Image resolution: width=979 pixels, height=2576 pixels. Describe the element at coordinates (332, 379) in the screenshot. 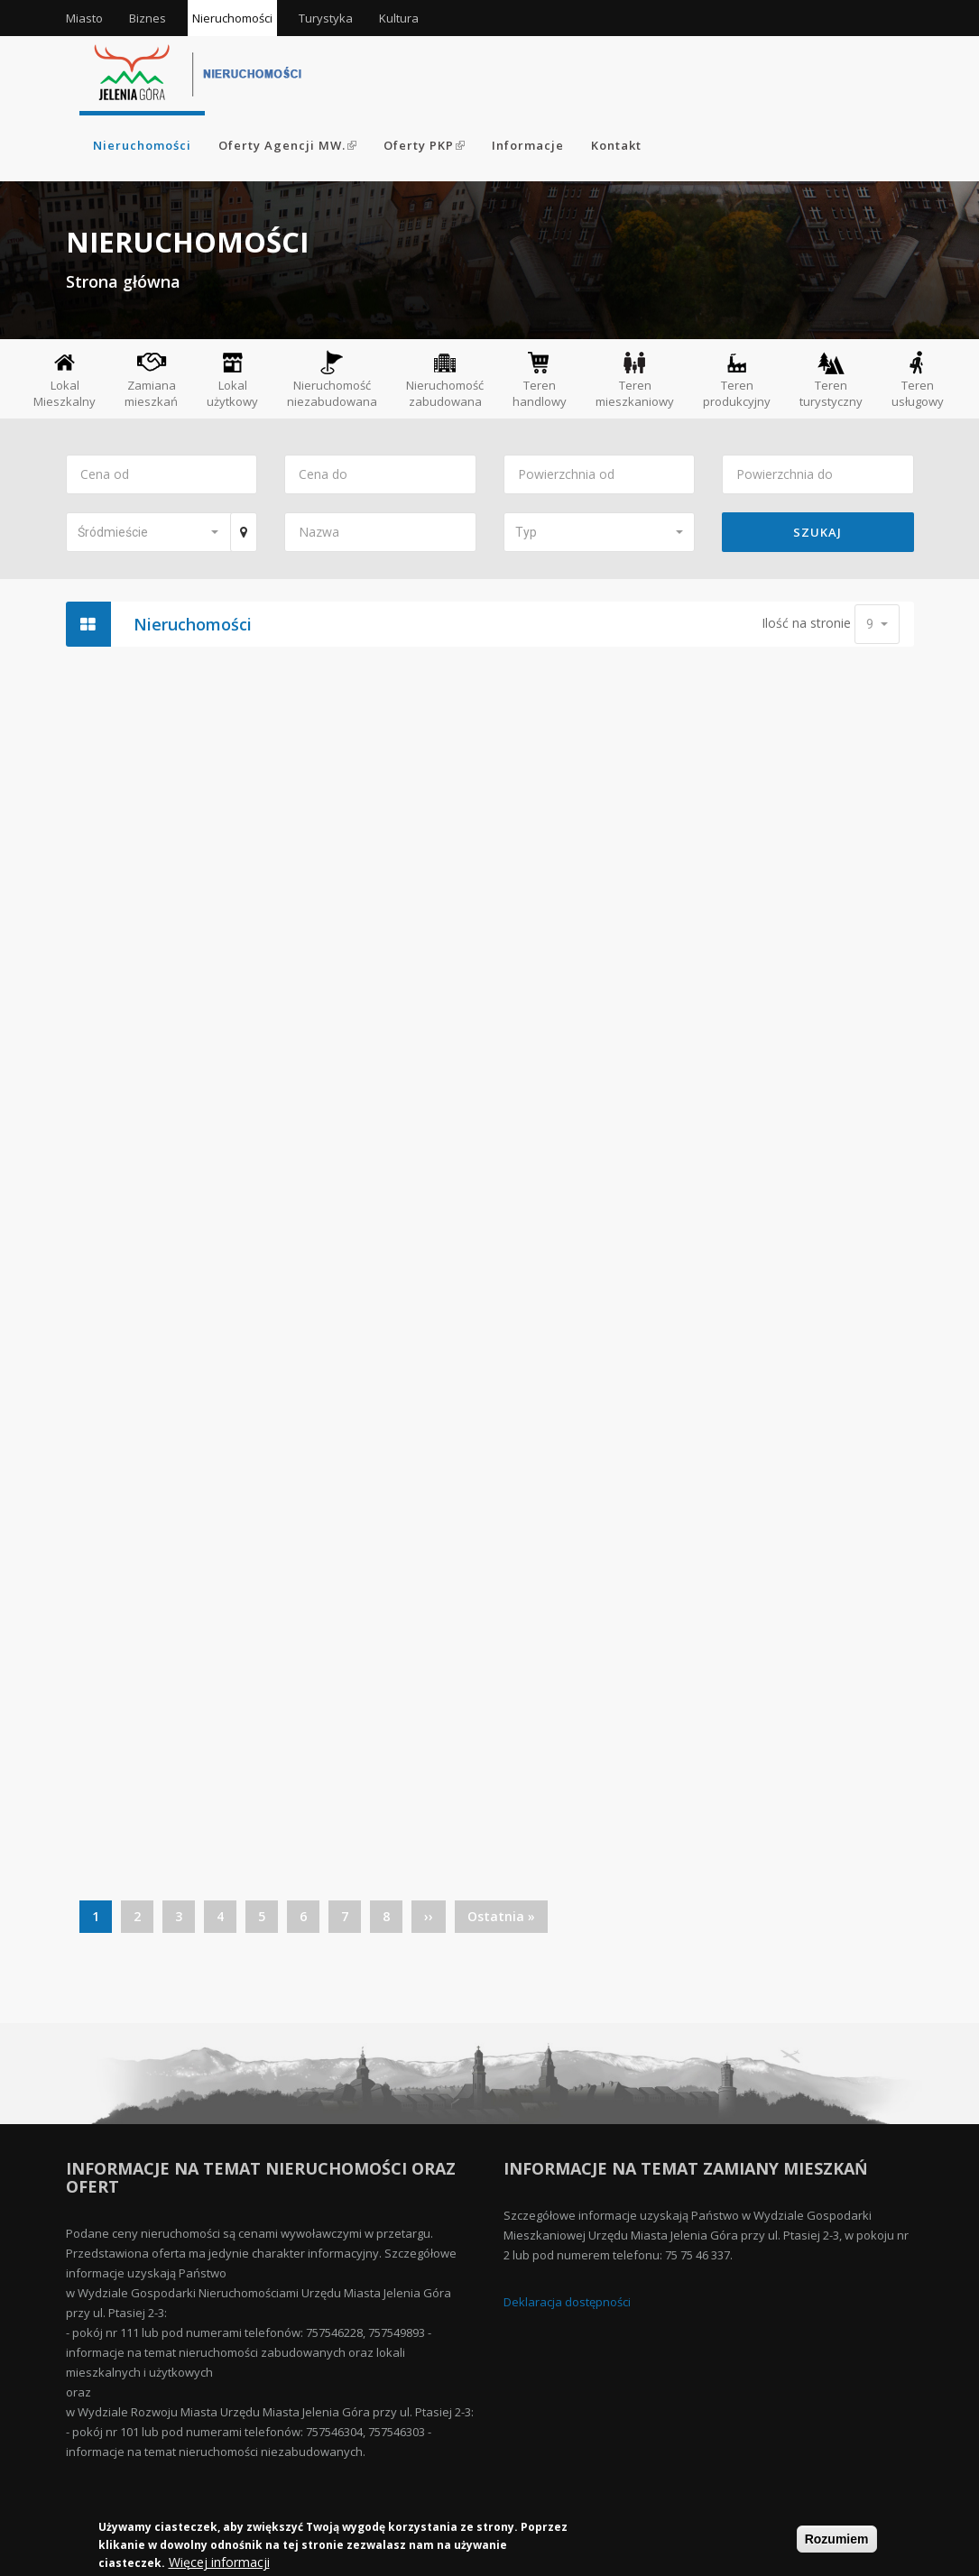

I see `Nieruchomość niezabudowana` at that location.